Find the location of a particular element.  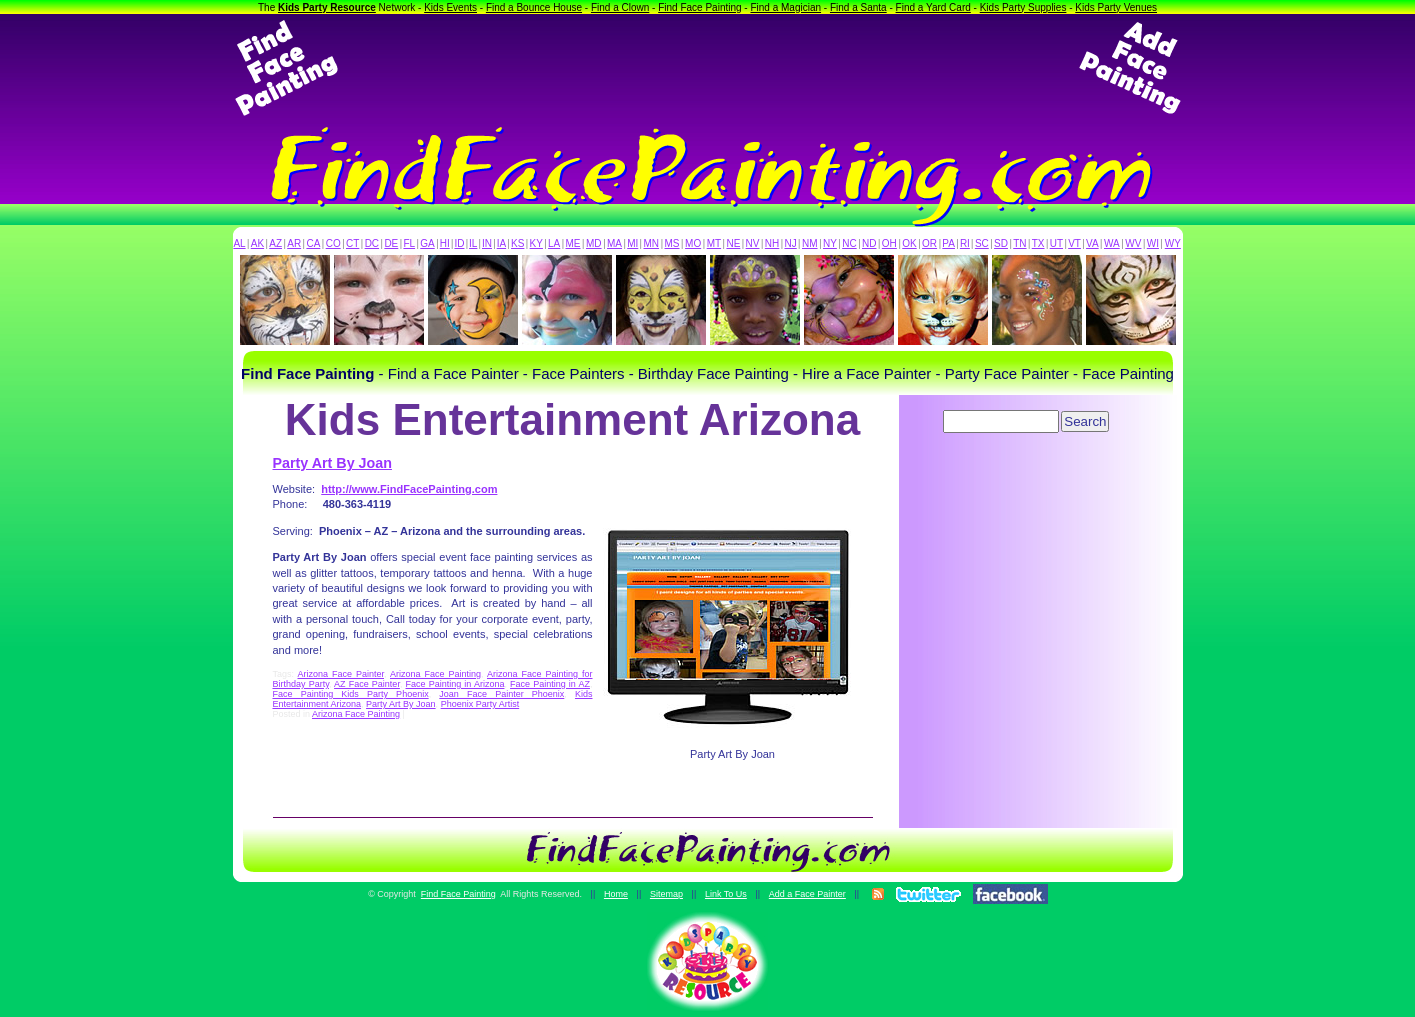

Arizona Face Painting is located at coordinates (435, 674).